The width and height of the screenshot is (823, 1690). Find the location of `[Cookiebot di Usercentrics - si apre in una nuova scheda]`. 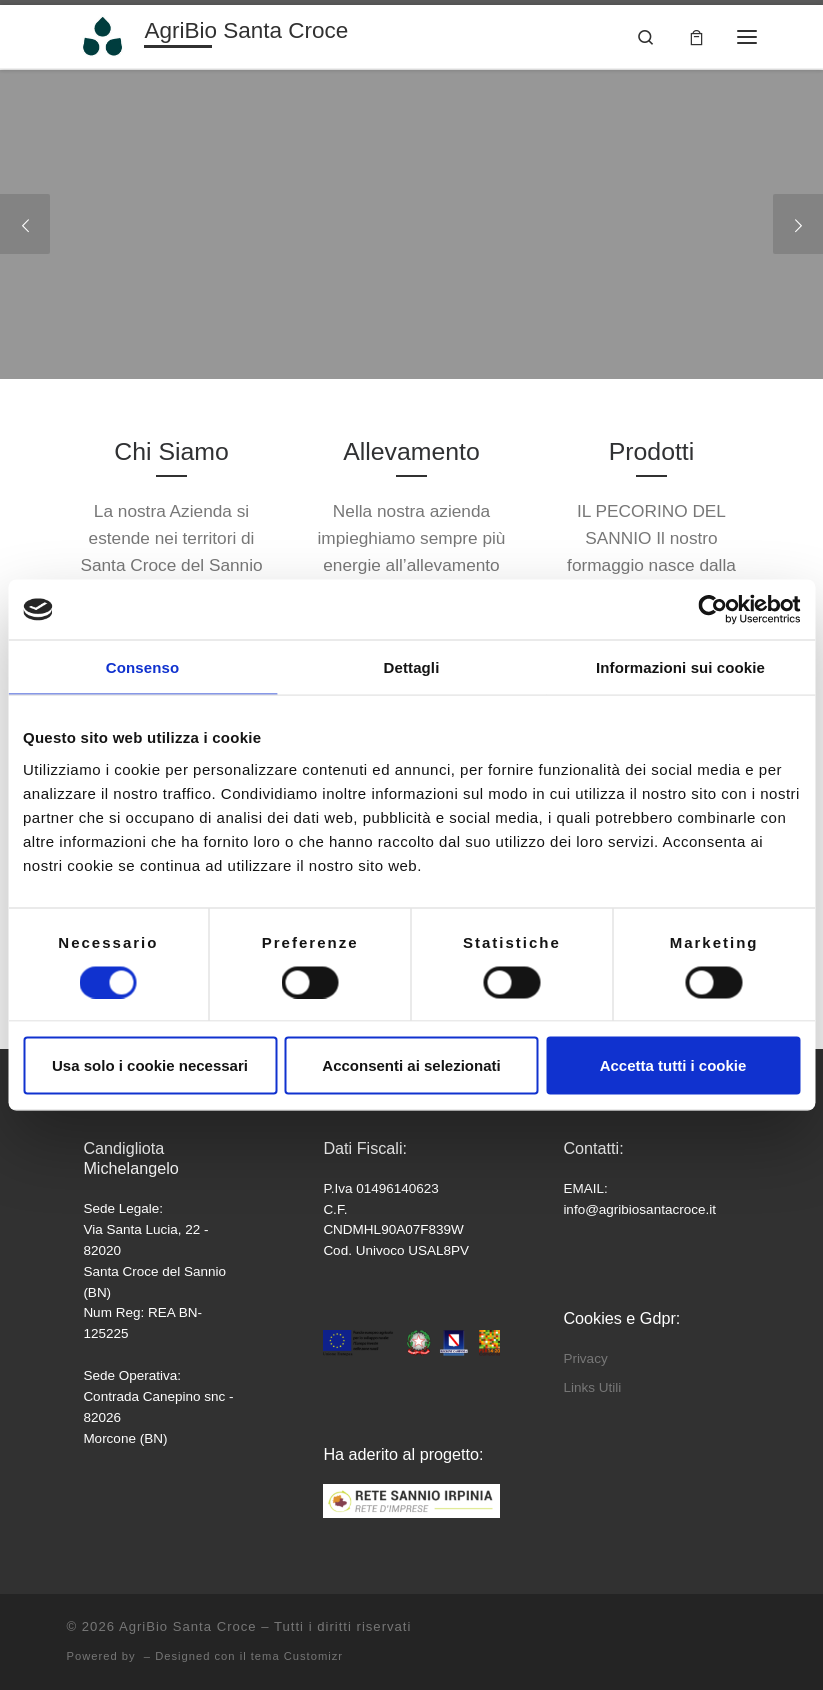

[Cookiebot di Usercentrics - si apre in una nuova scheda] is located at coordinates (712, 610).